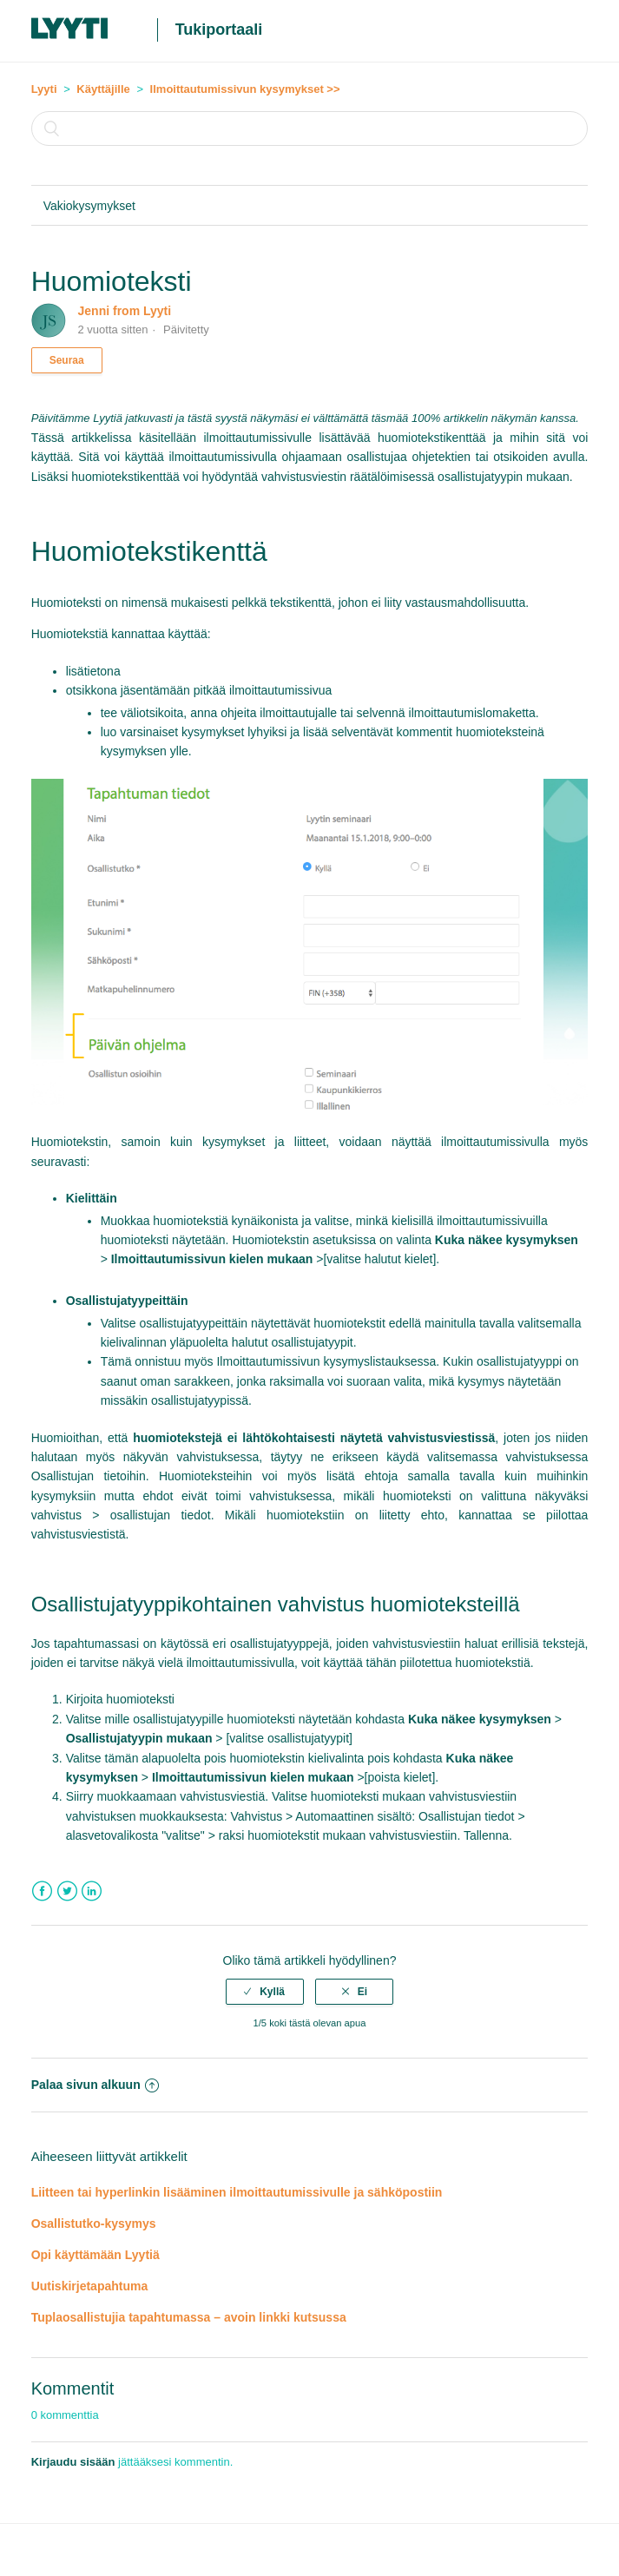 The height and width of the screenshot is (2576, 619). I want to click on Palaa sivun alkuun, so click(95, 2085).